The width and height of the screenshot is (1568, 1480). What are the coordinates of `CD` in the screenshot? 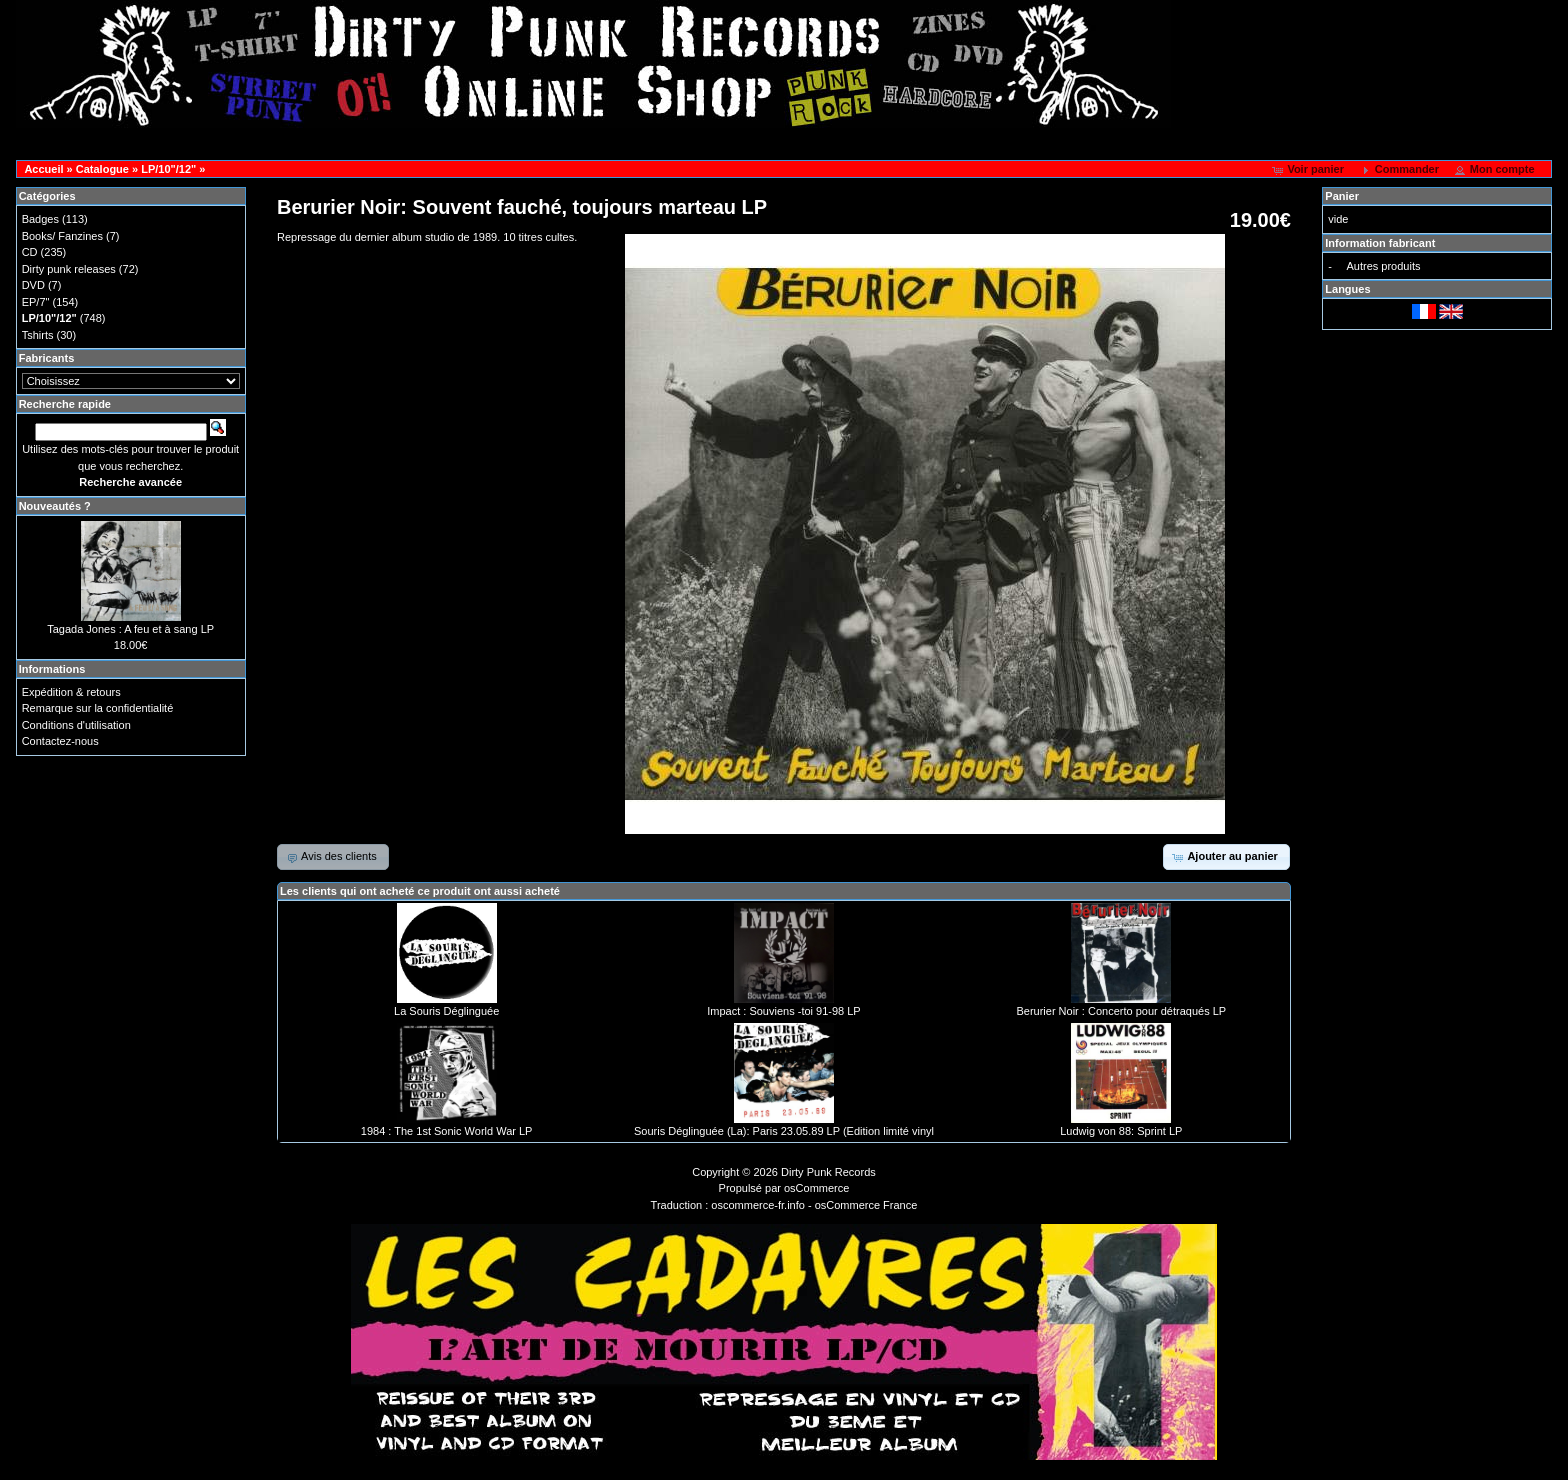 It's located at (30, 252).